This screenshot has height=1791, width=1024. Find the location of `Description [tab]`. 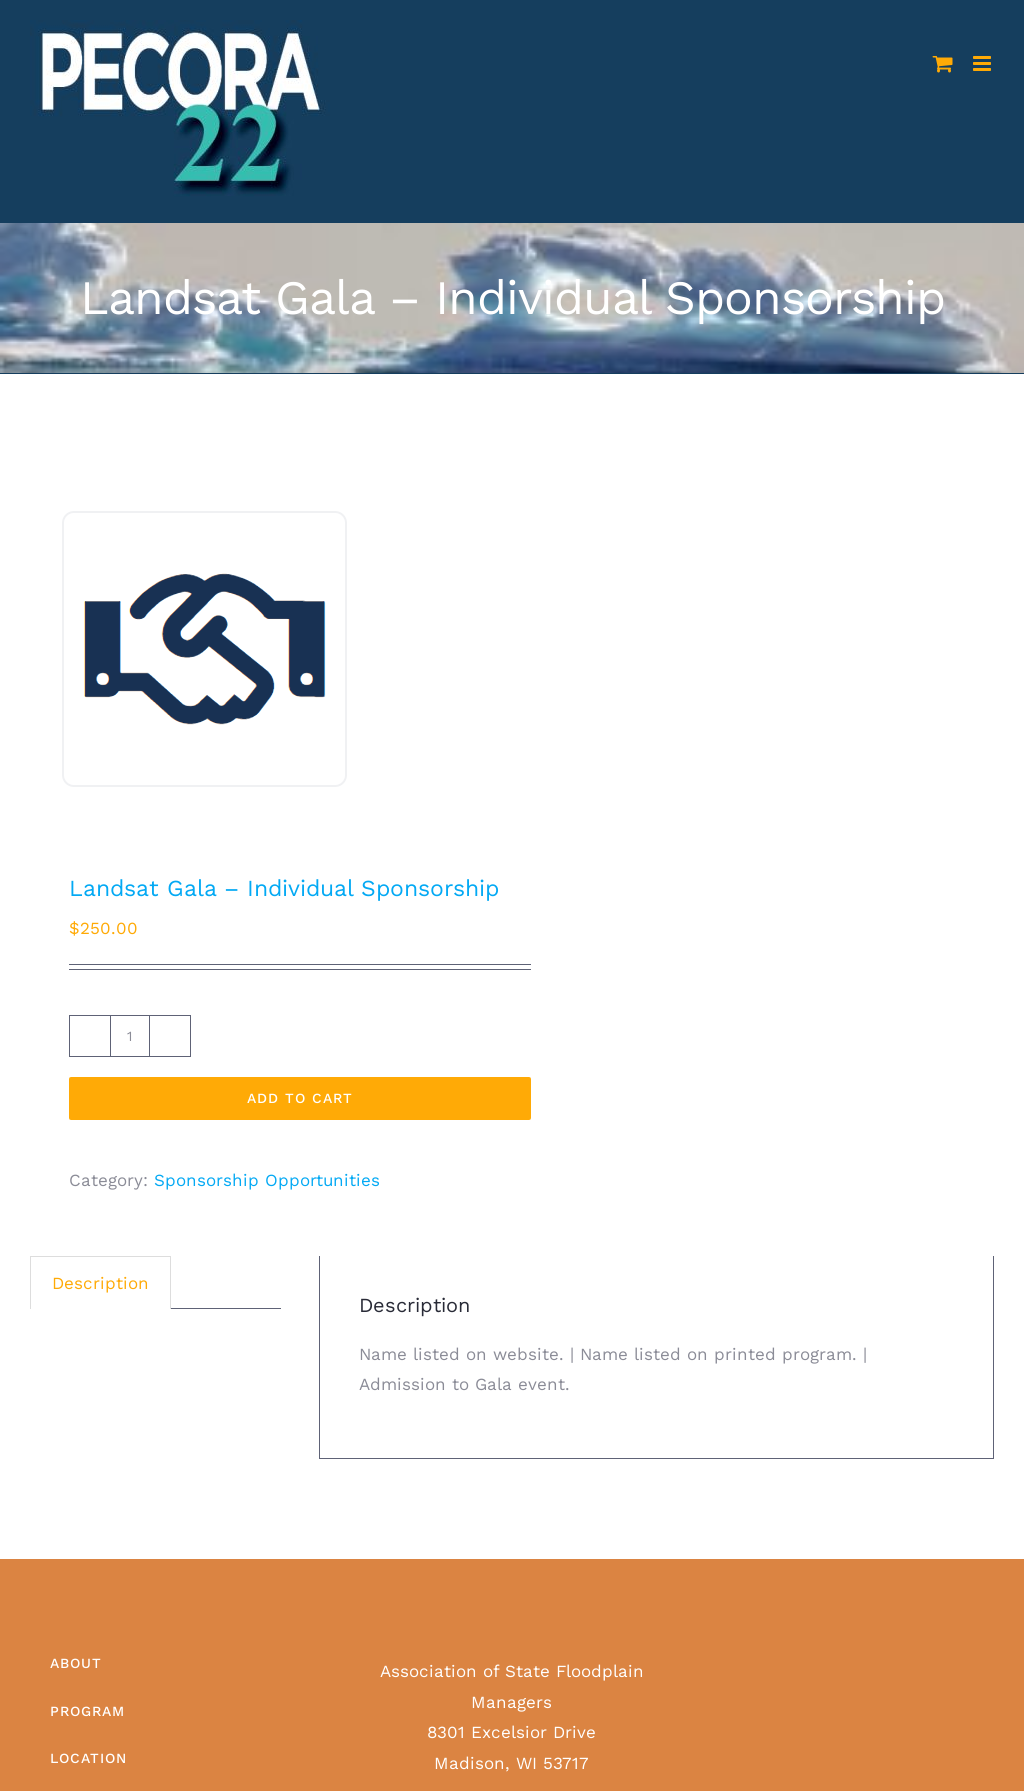

Description [tab] is located at coordinates (100, 1283).